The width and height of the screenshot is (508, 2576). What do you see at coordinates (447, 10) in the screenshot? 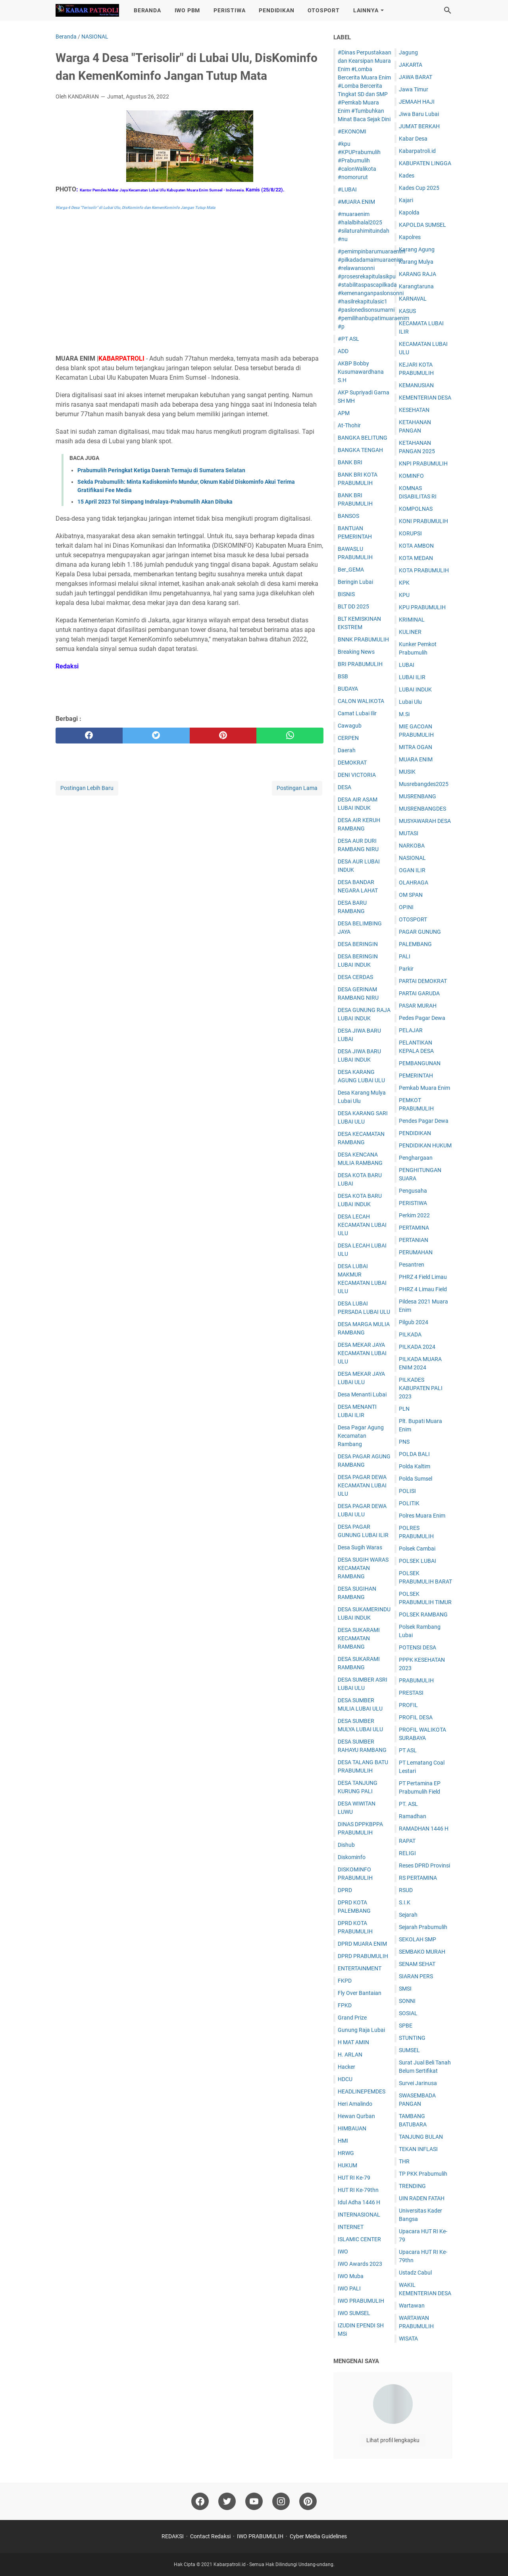
I see `[Cari blog ini]` at bounding box center [447, 10].